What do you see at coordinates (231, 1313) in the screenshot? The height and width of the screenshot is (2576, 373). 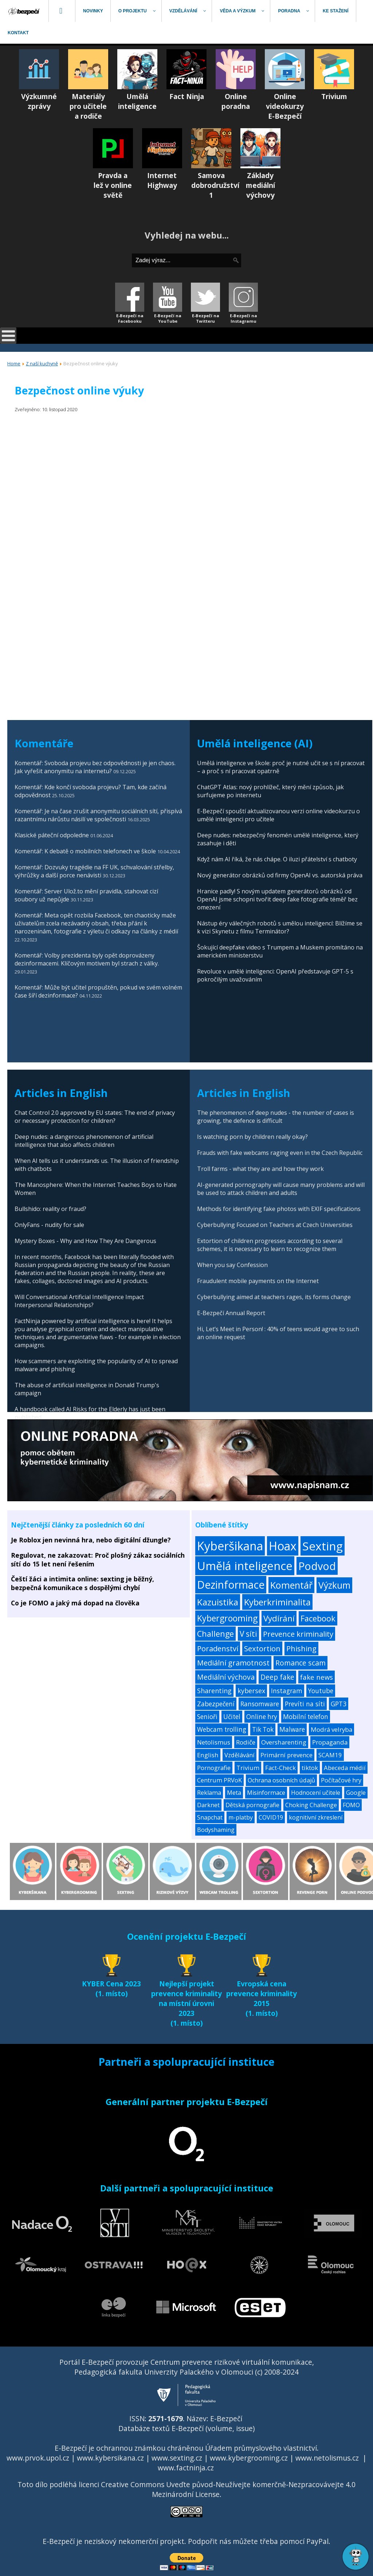 I see `E-Bezpečí Annual Report` at bounding box center [231, 1313].